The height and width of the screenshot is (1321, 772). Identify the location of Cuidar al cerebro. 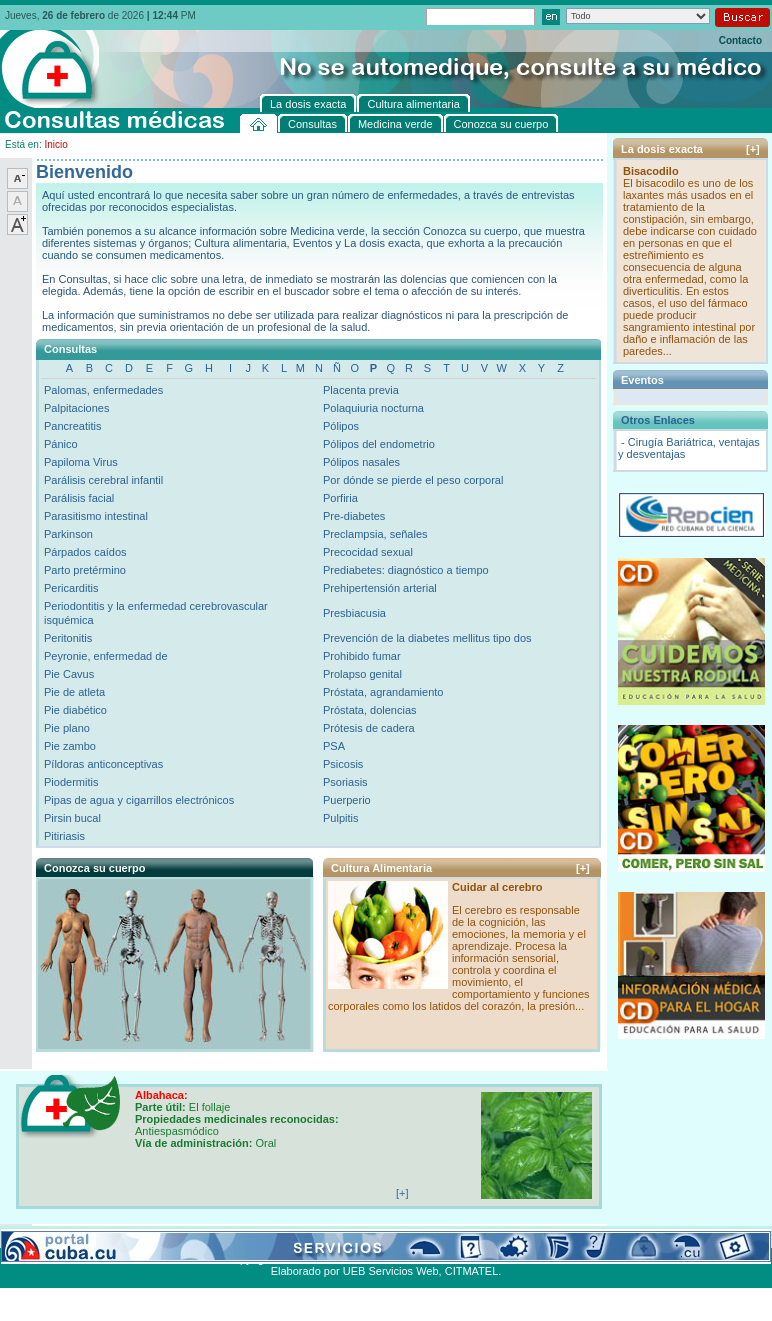
(497, 887).